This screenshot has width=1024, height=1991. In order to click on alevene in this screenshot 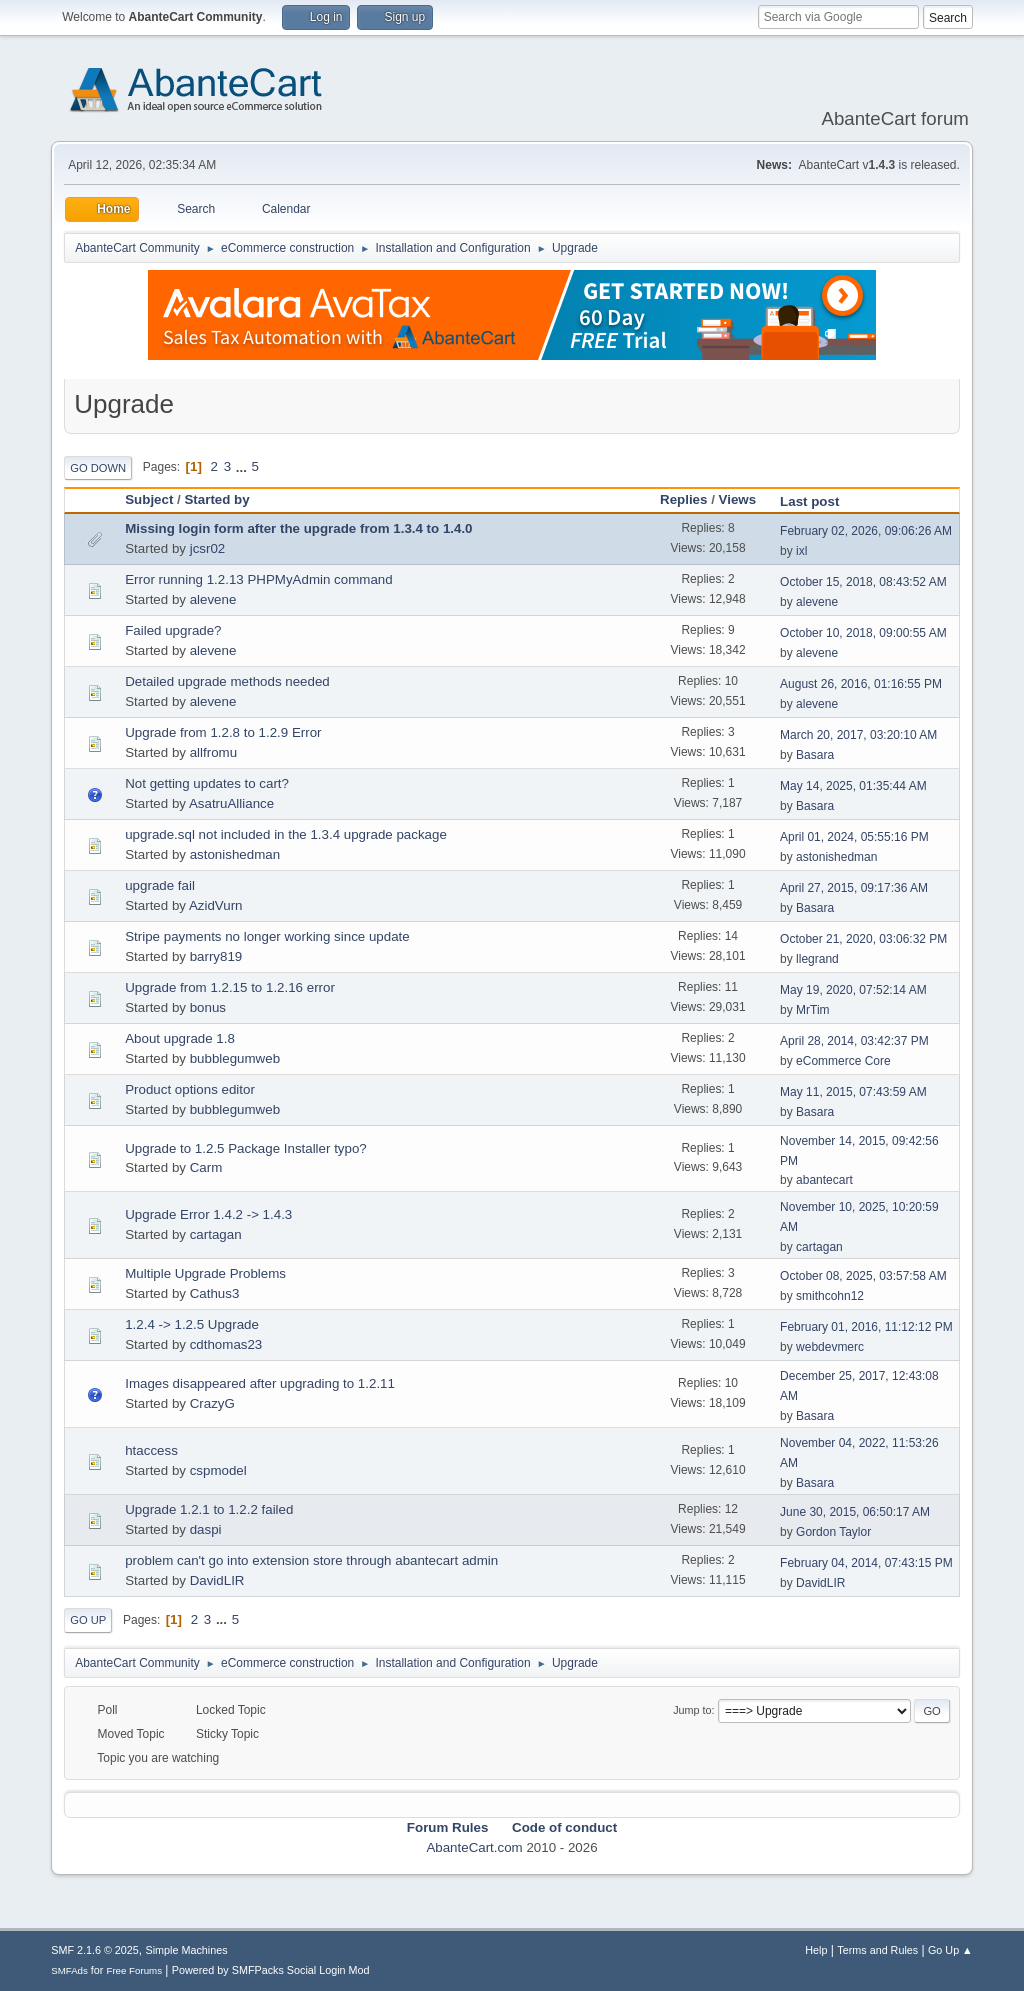, I will do `click(213, 599)`.